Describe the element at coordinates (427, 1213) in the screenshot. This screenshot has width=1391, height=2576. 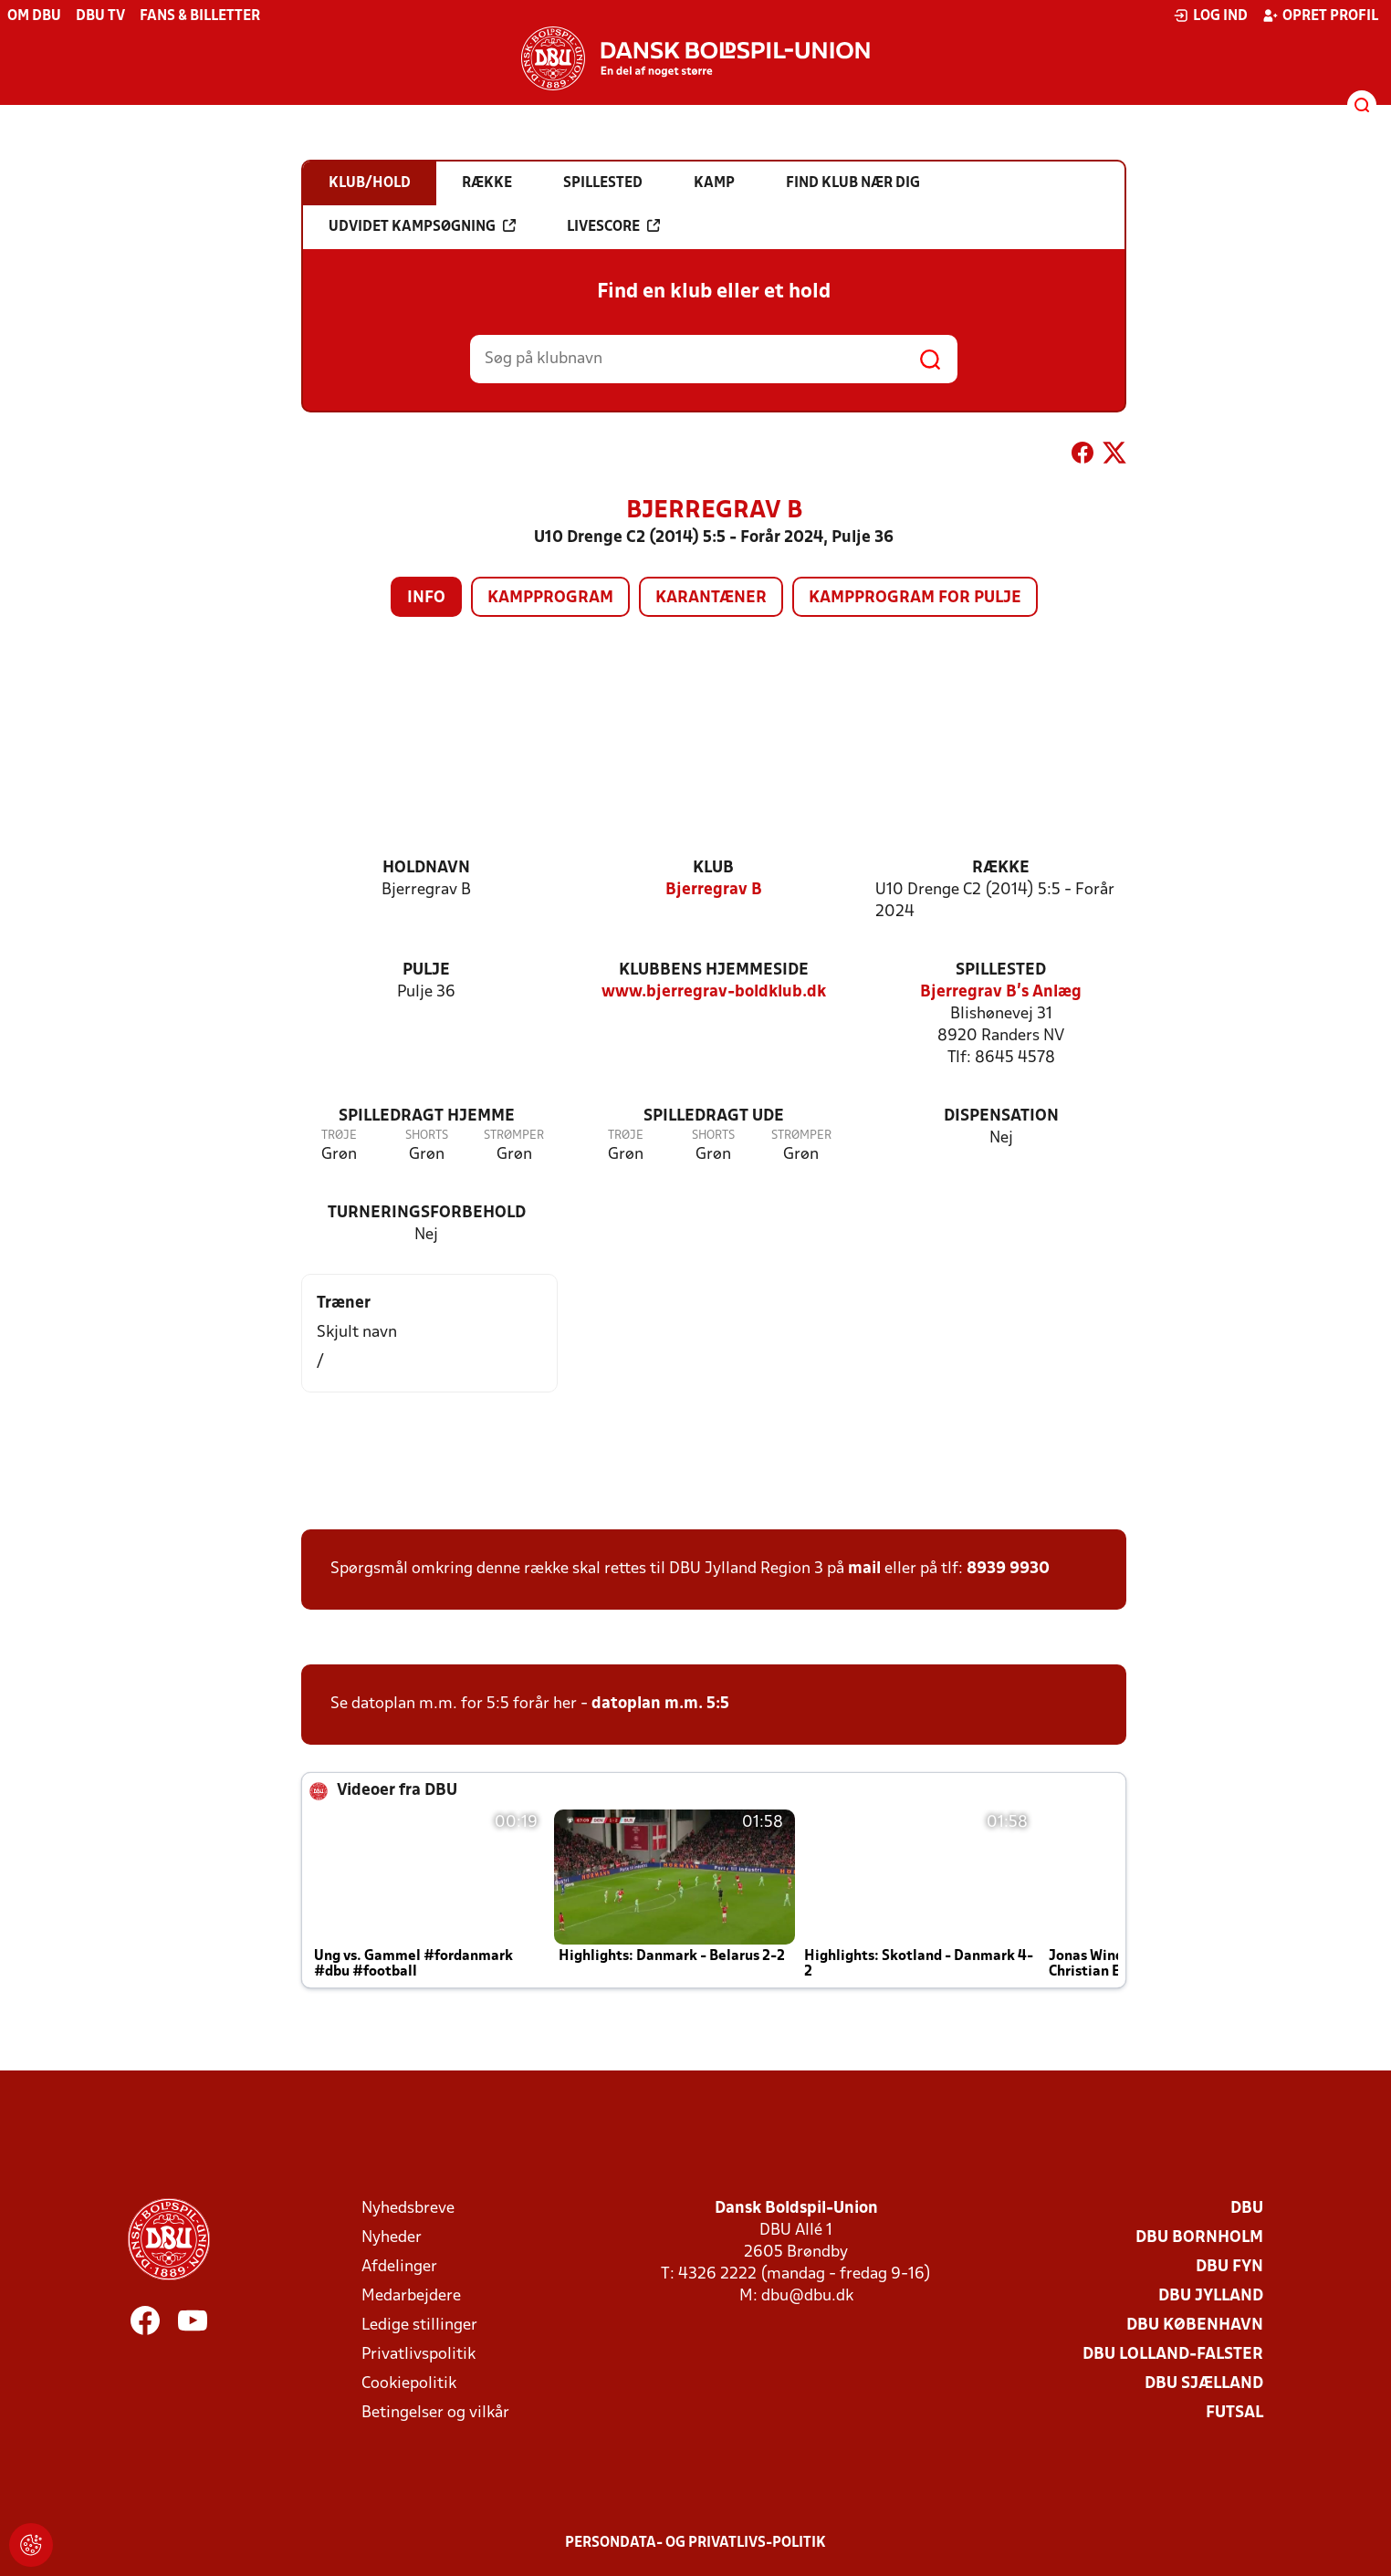
I see `Turneringsforbehold` at that location.